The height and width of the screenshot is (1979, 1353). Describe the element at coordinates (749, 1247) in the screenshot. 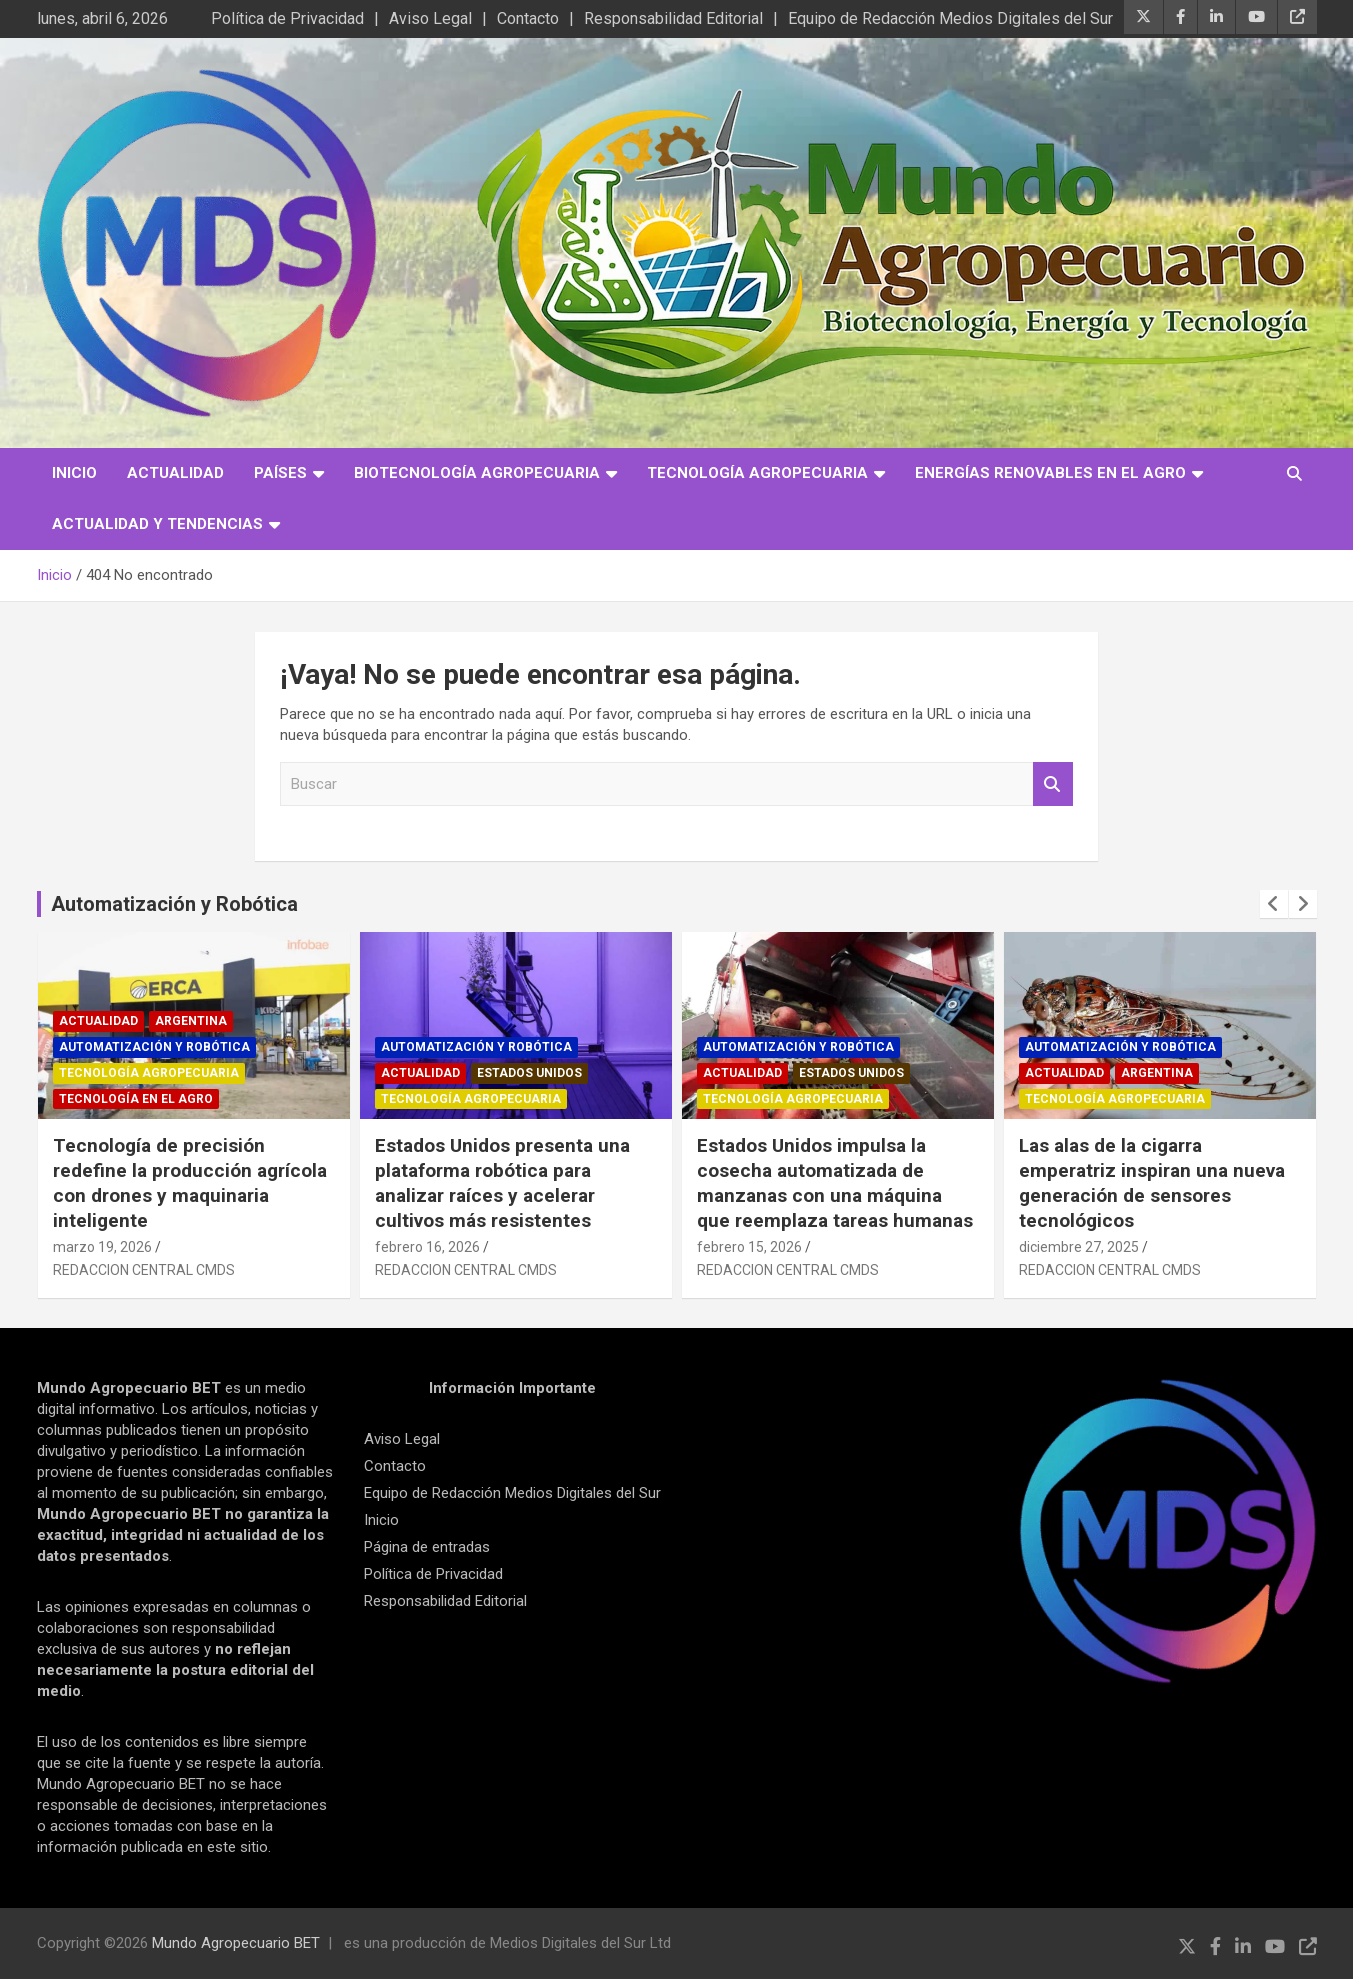

I see `febrero 15, 2026` at that location.